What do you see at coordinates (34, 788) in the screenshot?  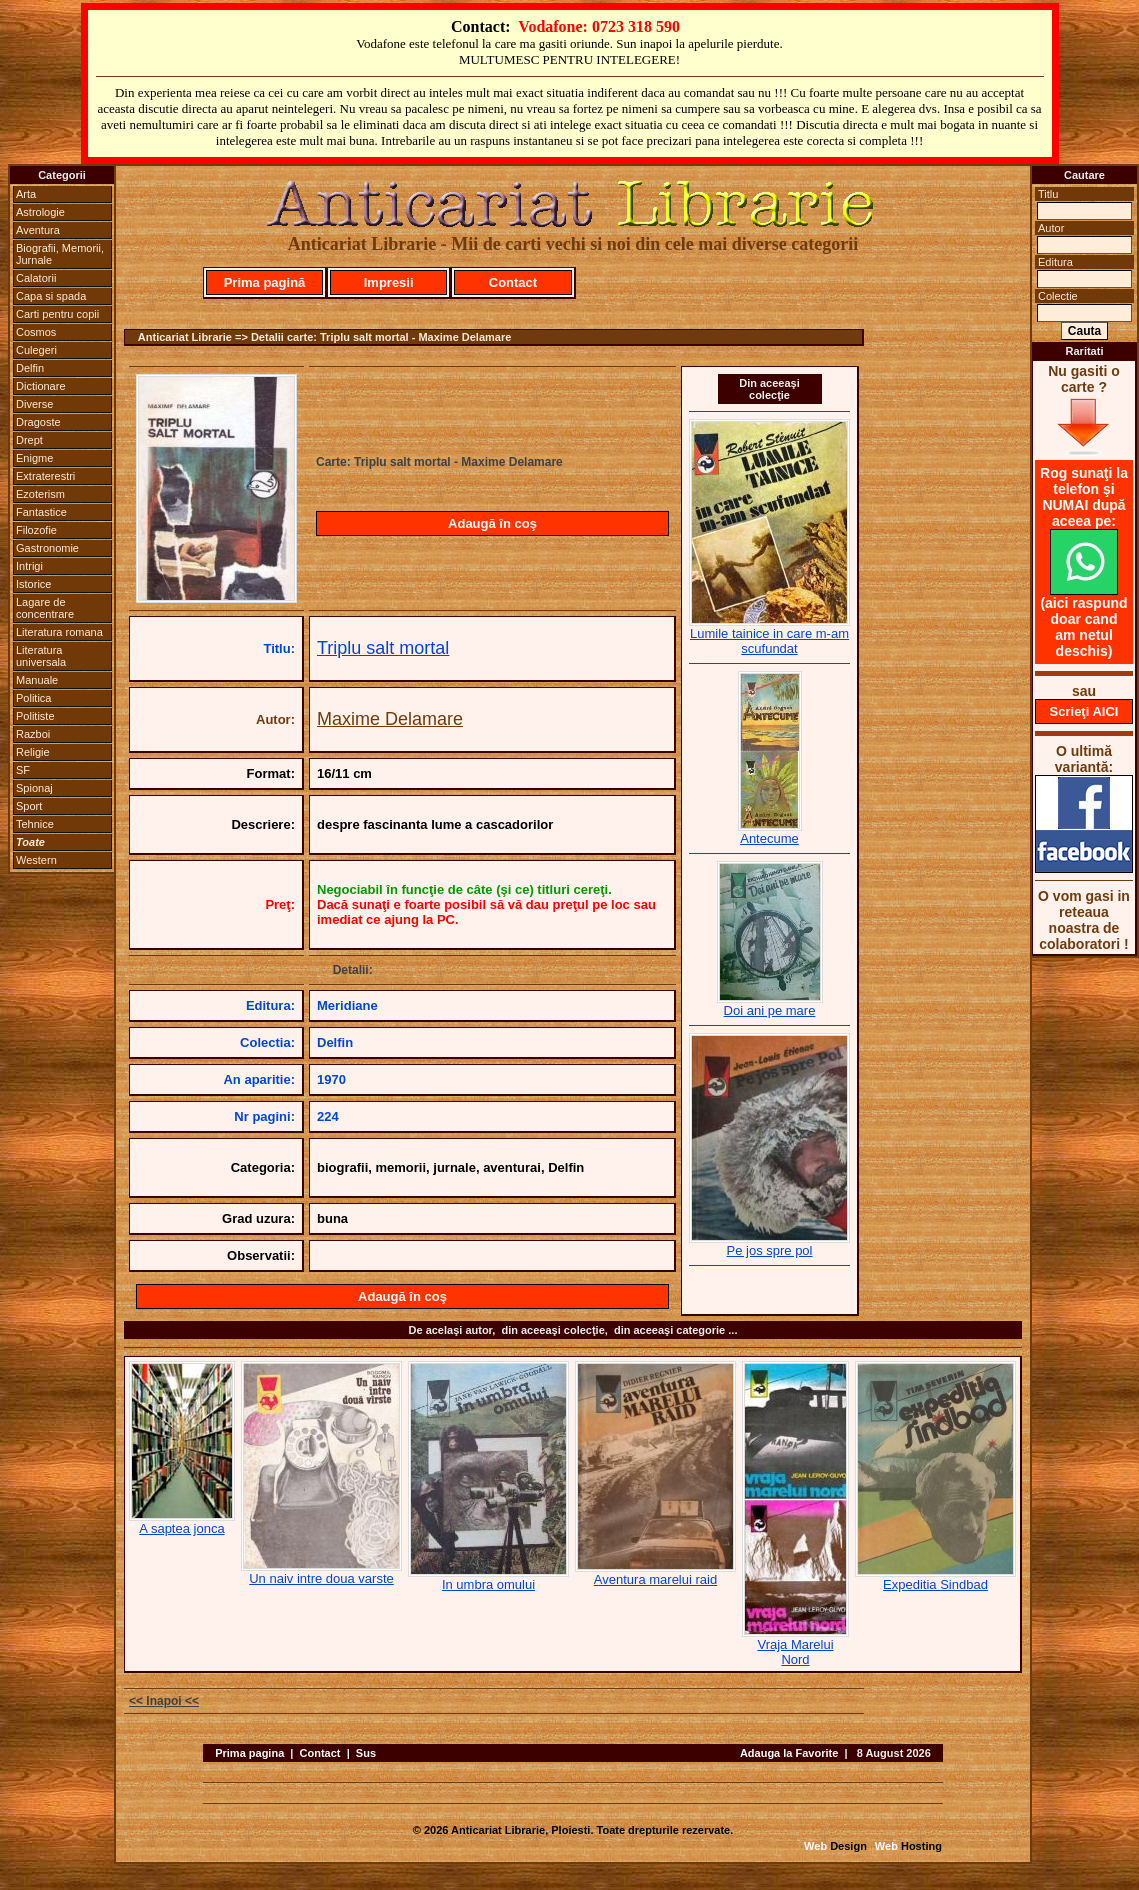 I see `Spionaj` at bounding box center [34, 788].